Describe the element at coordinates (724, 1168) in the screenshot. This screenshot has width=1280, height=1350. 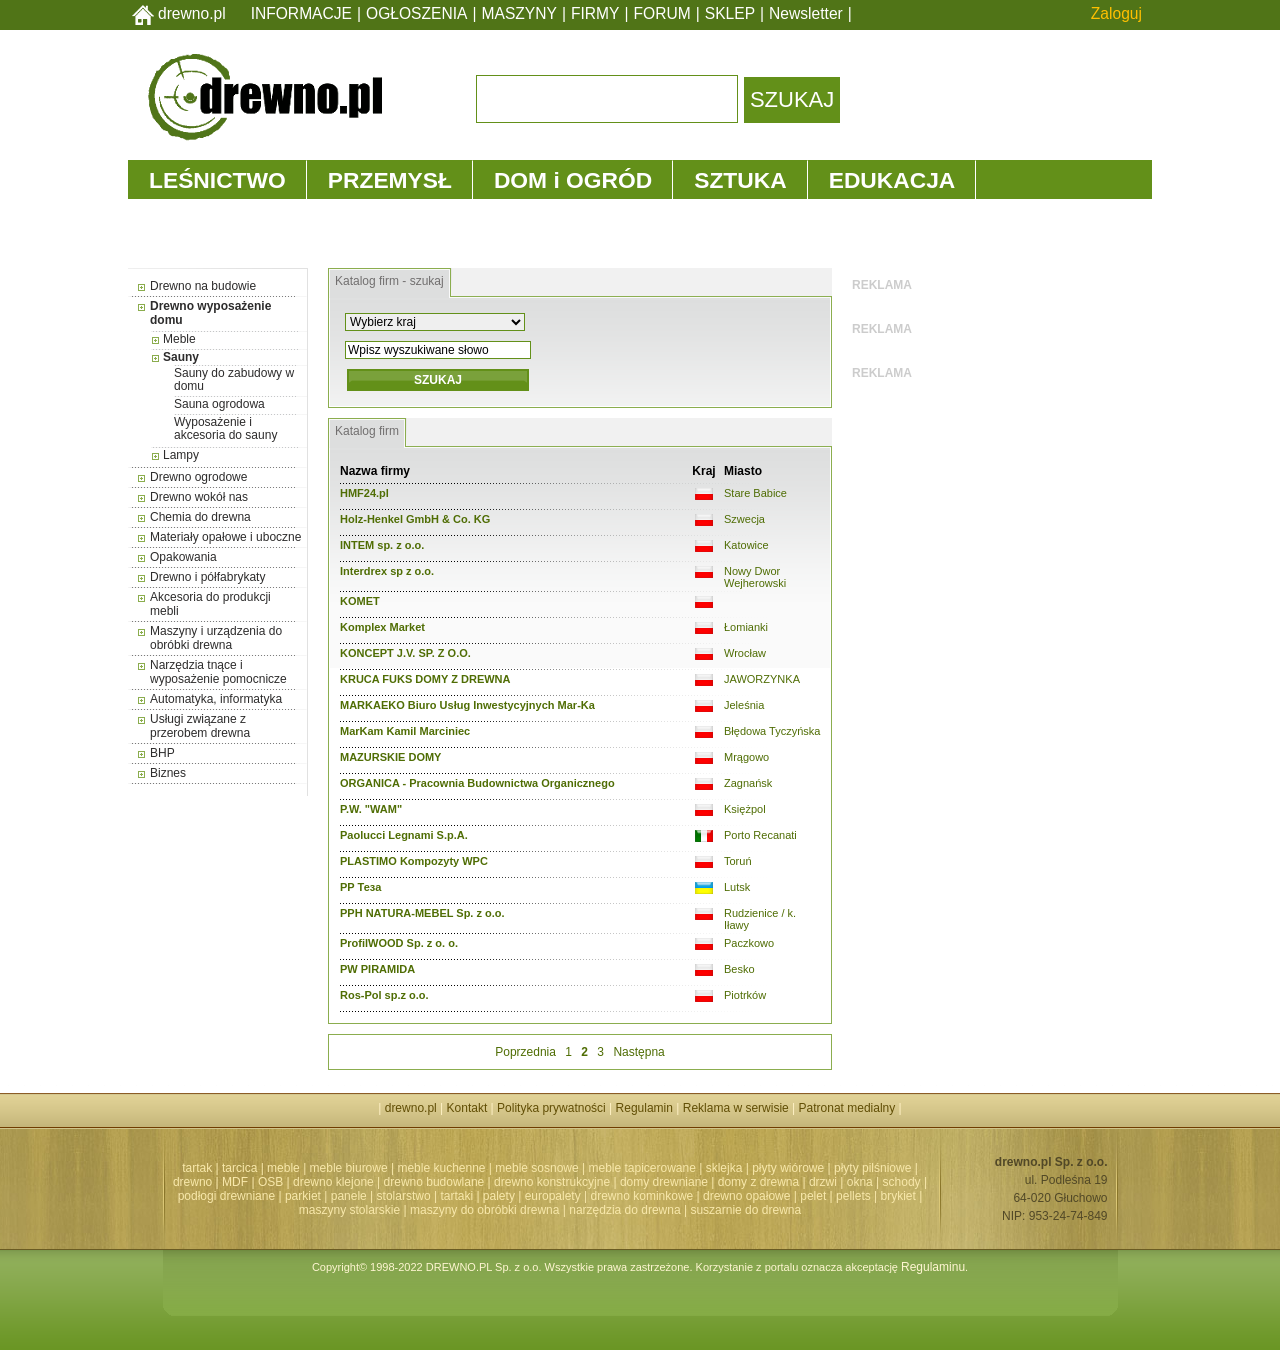
I see `sklejka` at that location.